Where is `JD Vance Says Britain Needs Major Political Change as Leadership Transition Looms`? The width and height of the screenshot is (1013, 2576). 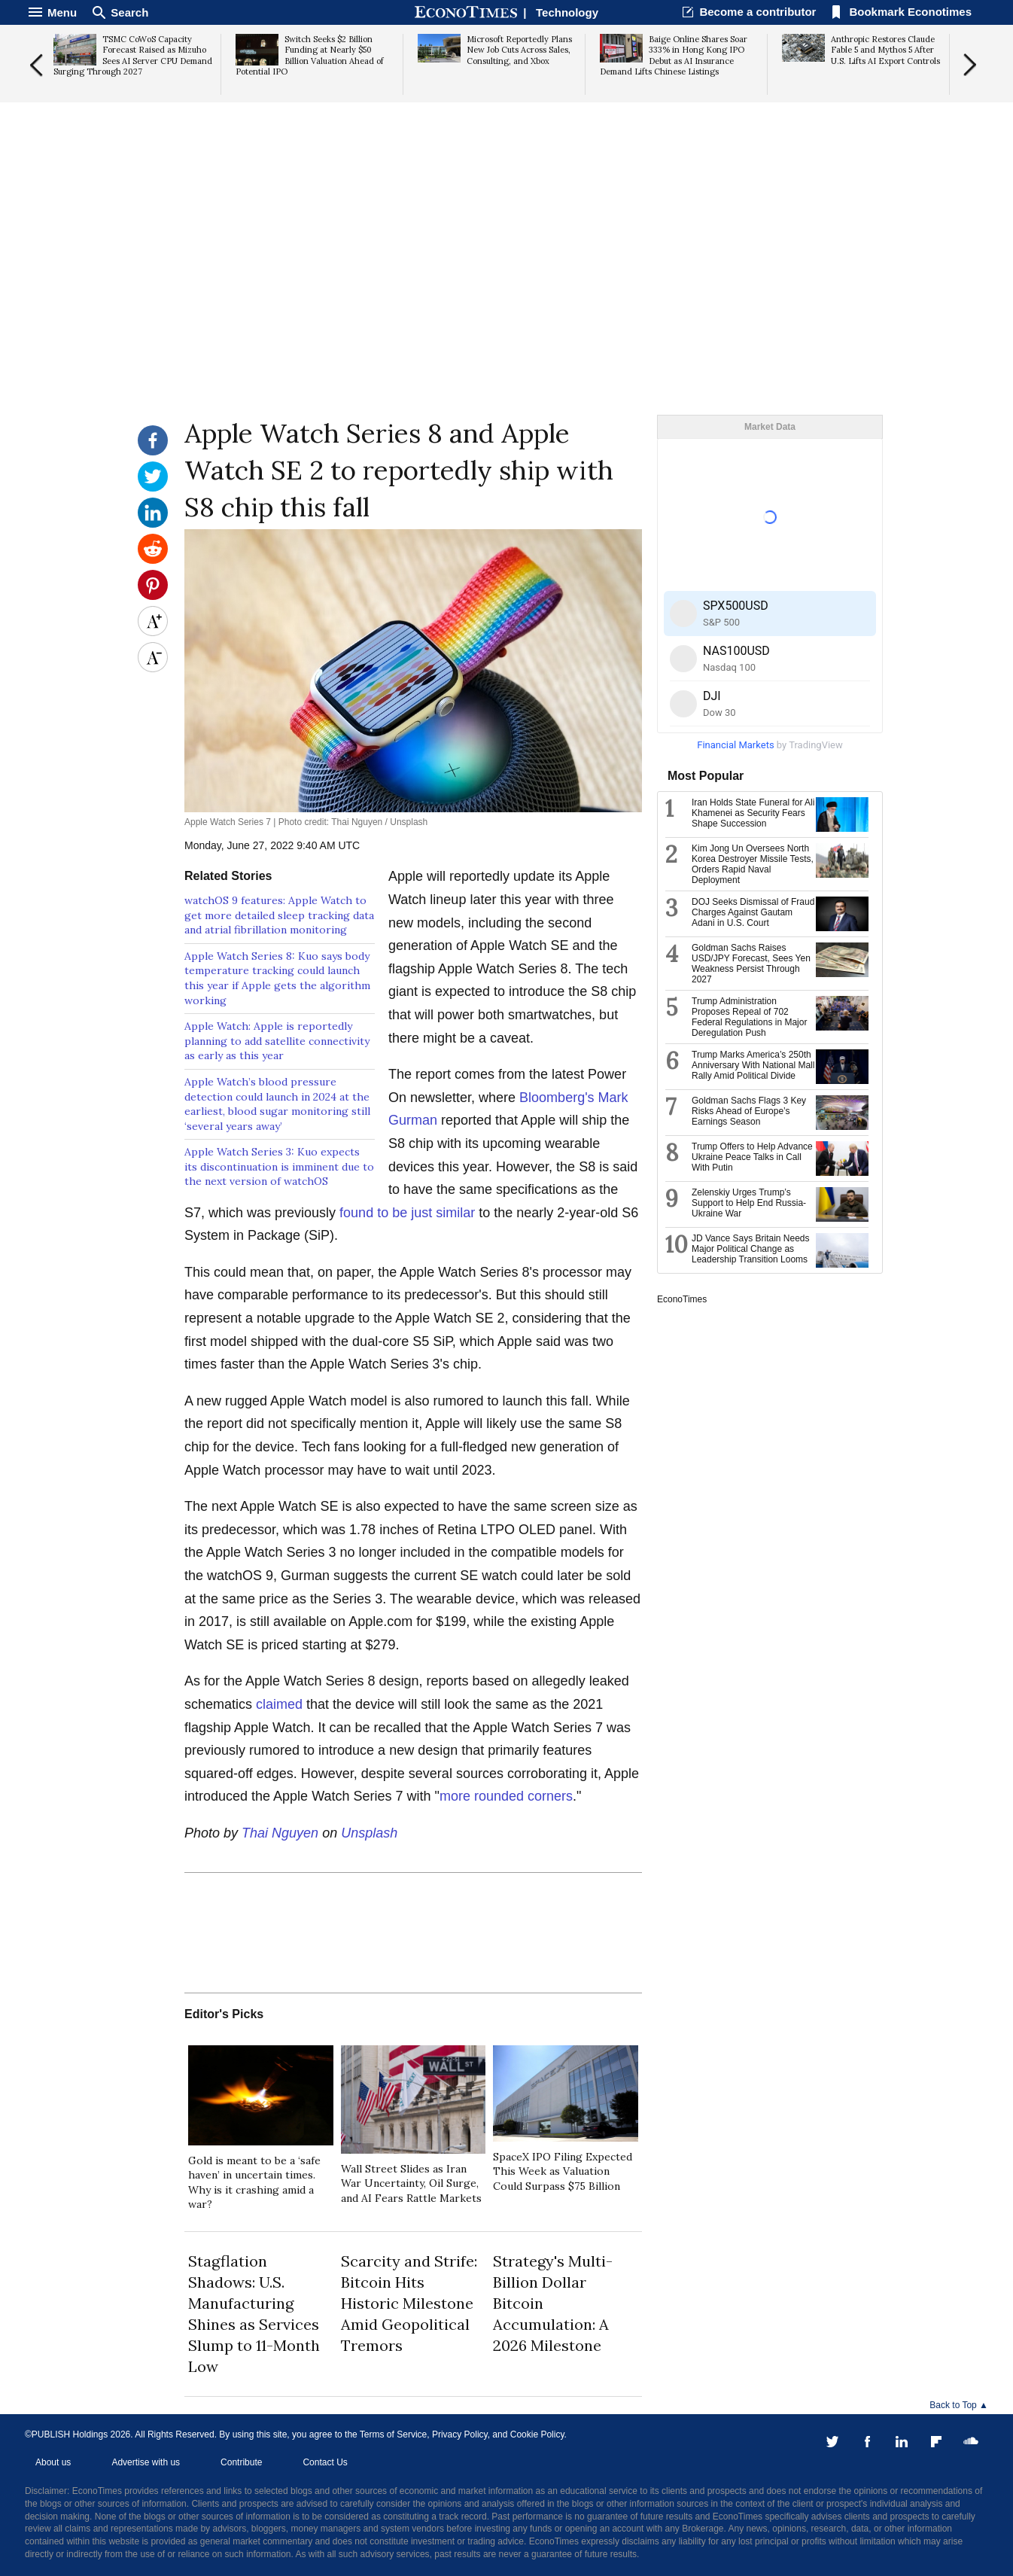 JD Vance Says Britain Needs Major Political Change as Leadership Transition Looms is located at coordinates (751, 1249).